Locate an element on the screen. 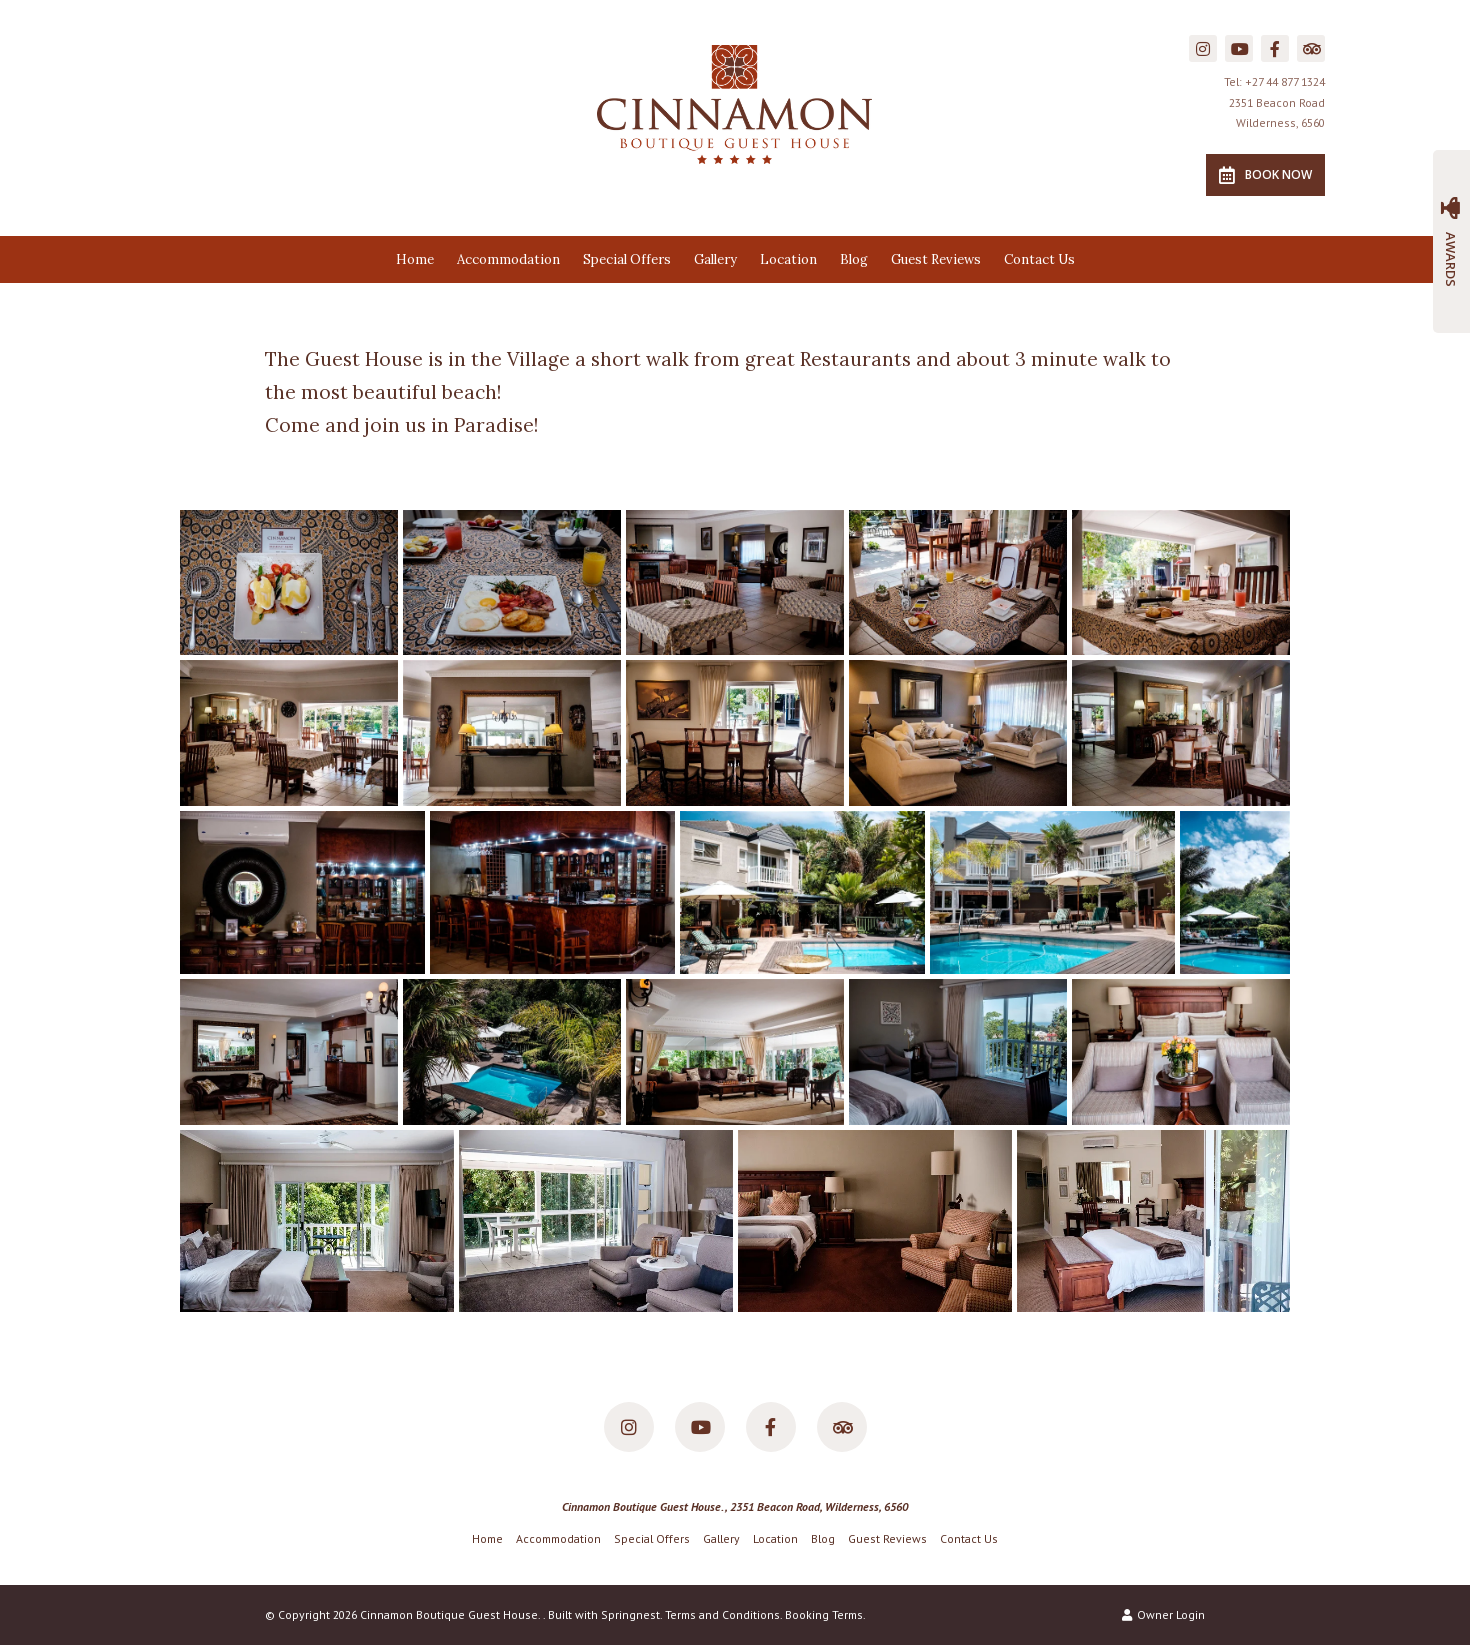  Book Now is located at coordinates (1265, 175).